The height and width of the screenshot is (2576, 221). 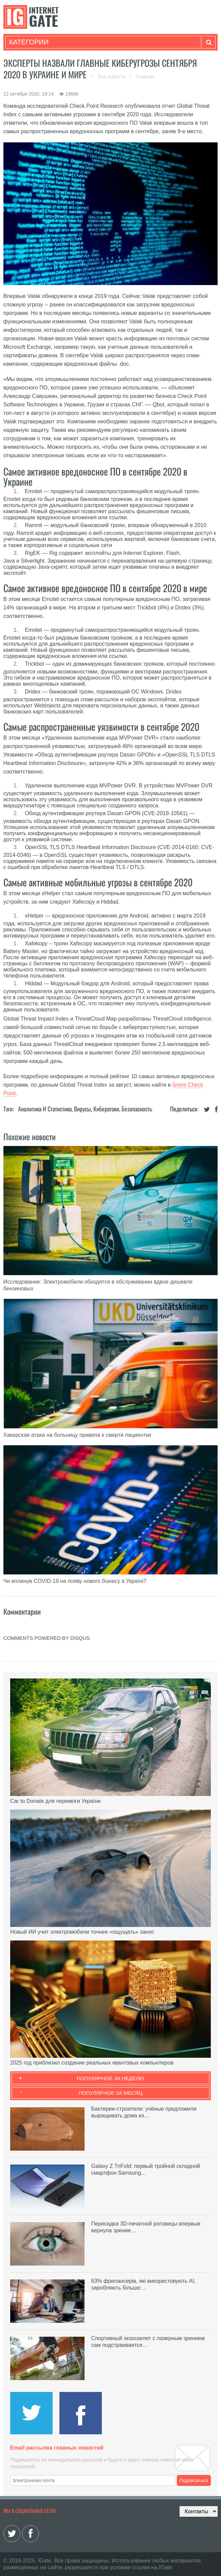 What do you see at coordinates (46, 1638) in the screenshot?
I see `comments powered by` at bounding box center [46, 1638].